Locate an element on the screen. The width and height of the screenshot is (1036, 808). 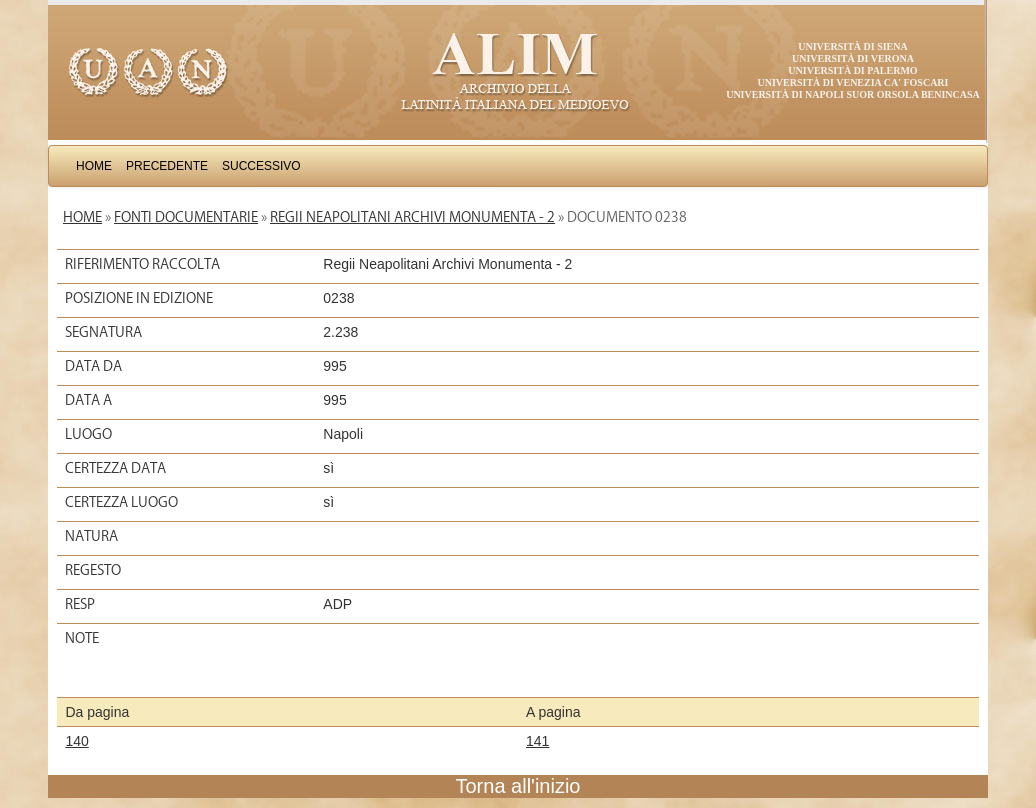
141 is located at coordinates (537, 741).